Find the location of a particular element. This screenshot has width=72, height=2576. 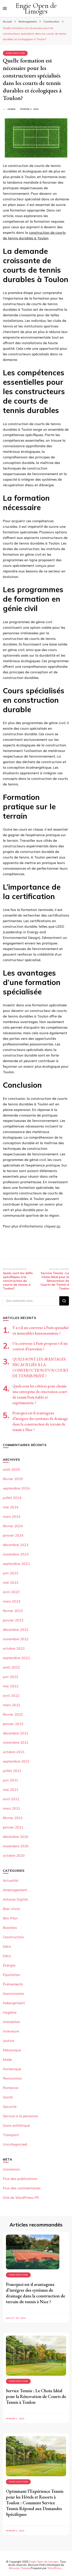

Service Tennis : Le Choix Idéal pour la Rénovation de Courts de Tennis à Toulon is located at coordinates (36, 2396).